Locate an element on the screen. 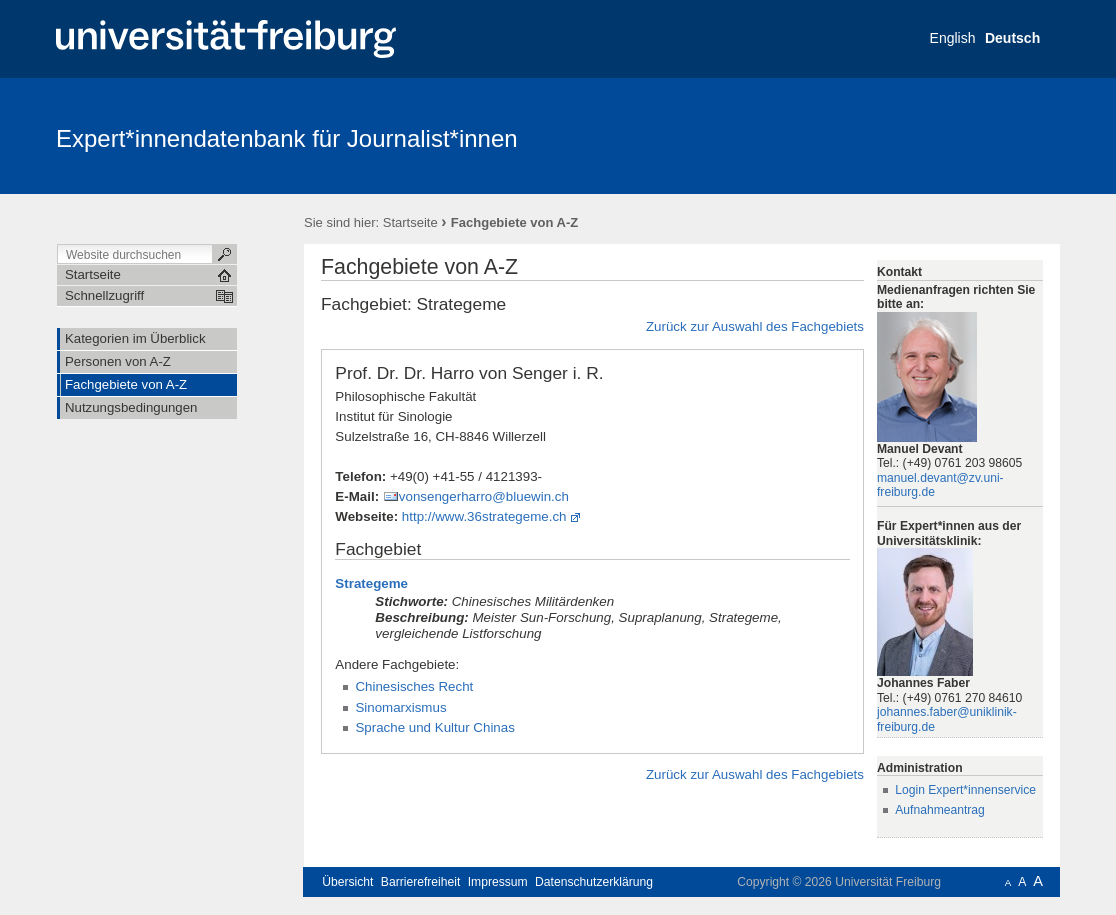 This screenshot has height=915, width=1116. Datenschutzerklärung is located at coordinates (594, 882).